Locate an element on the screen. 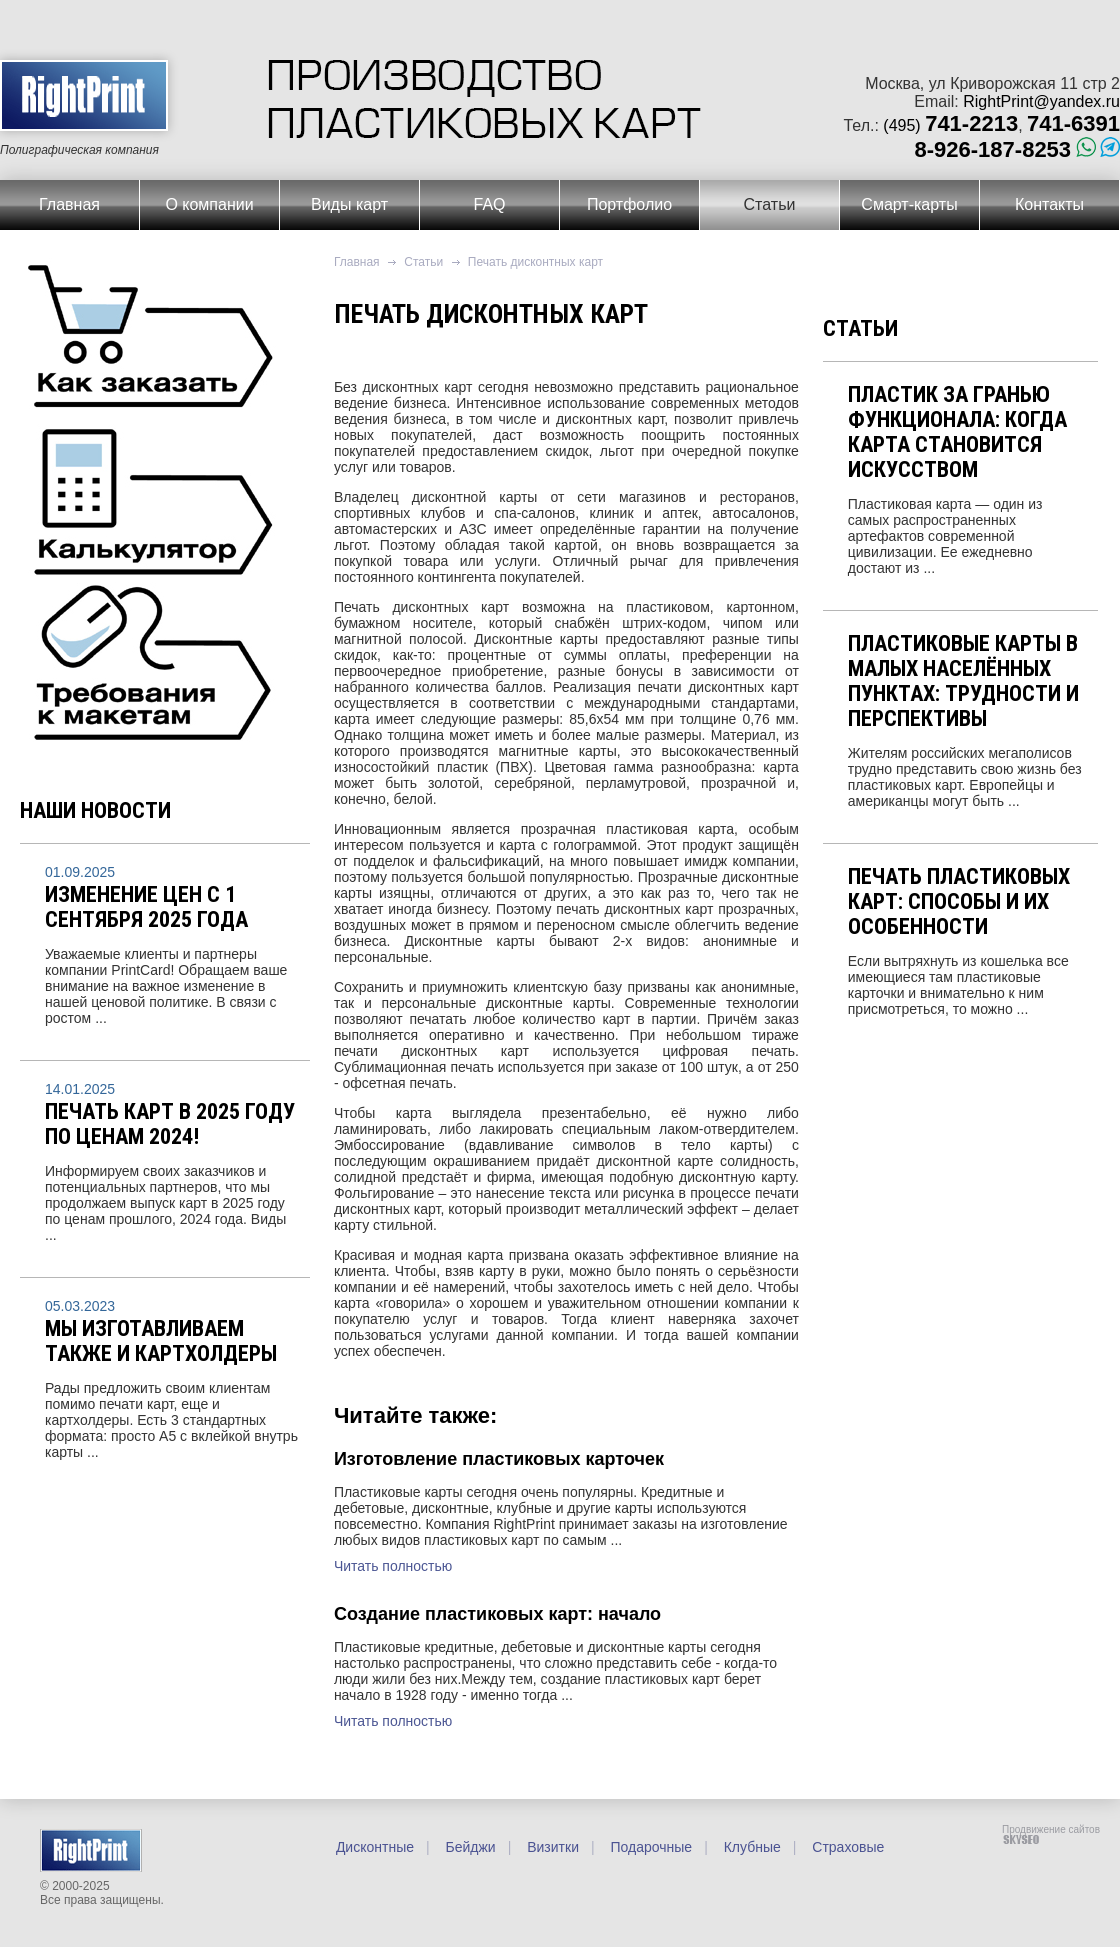 This screenshot has height=1947, width=1120. Пластик за гранью функционала: когда карта становится искусством is located at coordinates (957, 432).